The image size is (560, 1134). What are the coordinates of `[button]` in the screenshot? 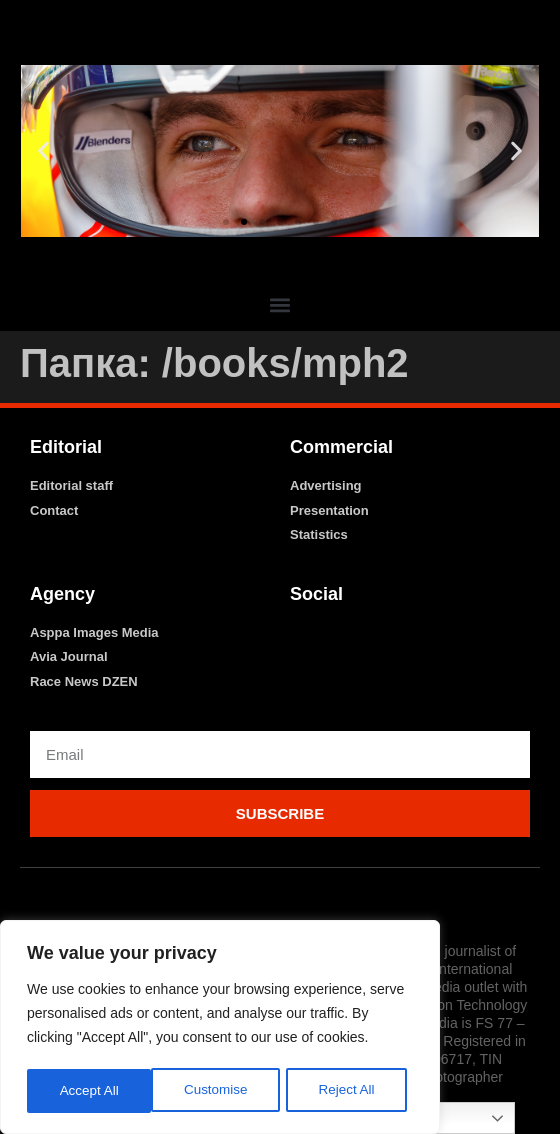 It's located at (43, 151).